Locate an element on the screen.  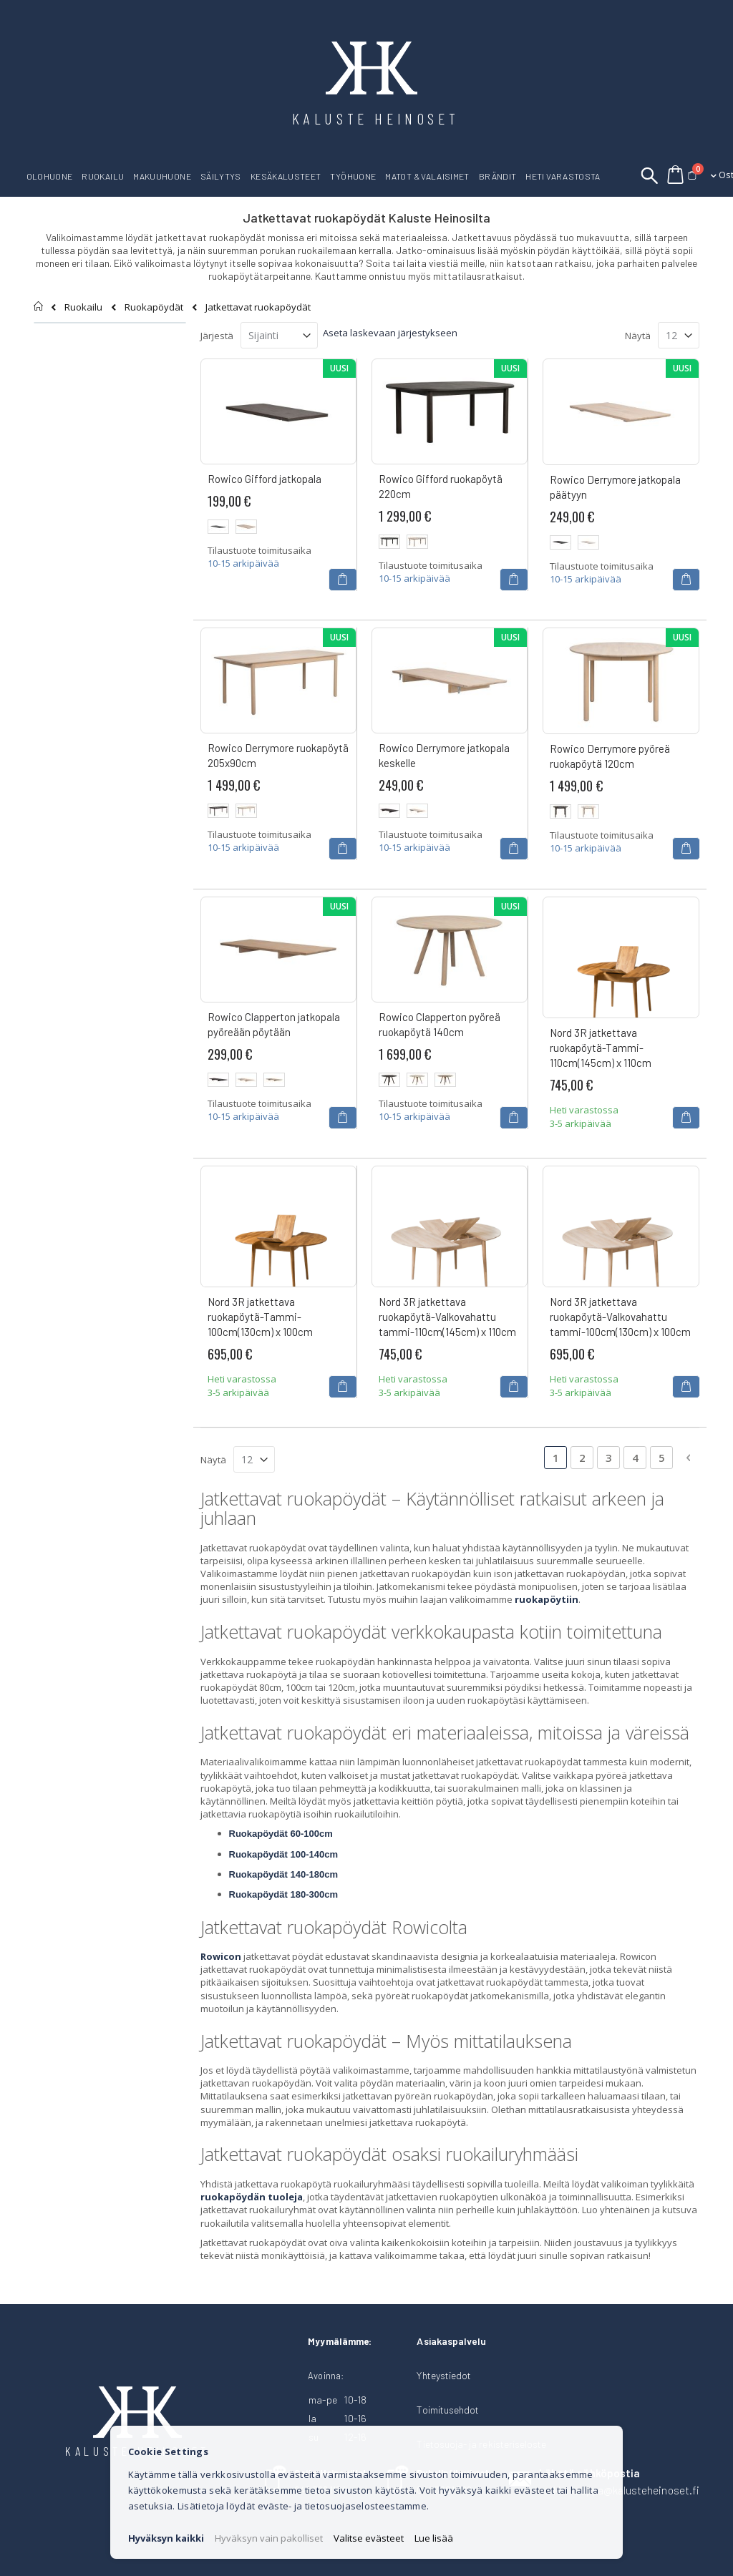
Etusivu is located at coordinates (39, 306).